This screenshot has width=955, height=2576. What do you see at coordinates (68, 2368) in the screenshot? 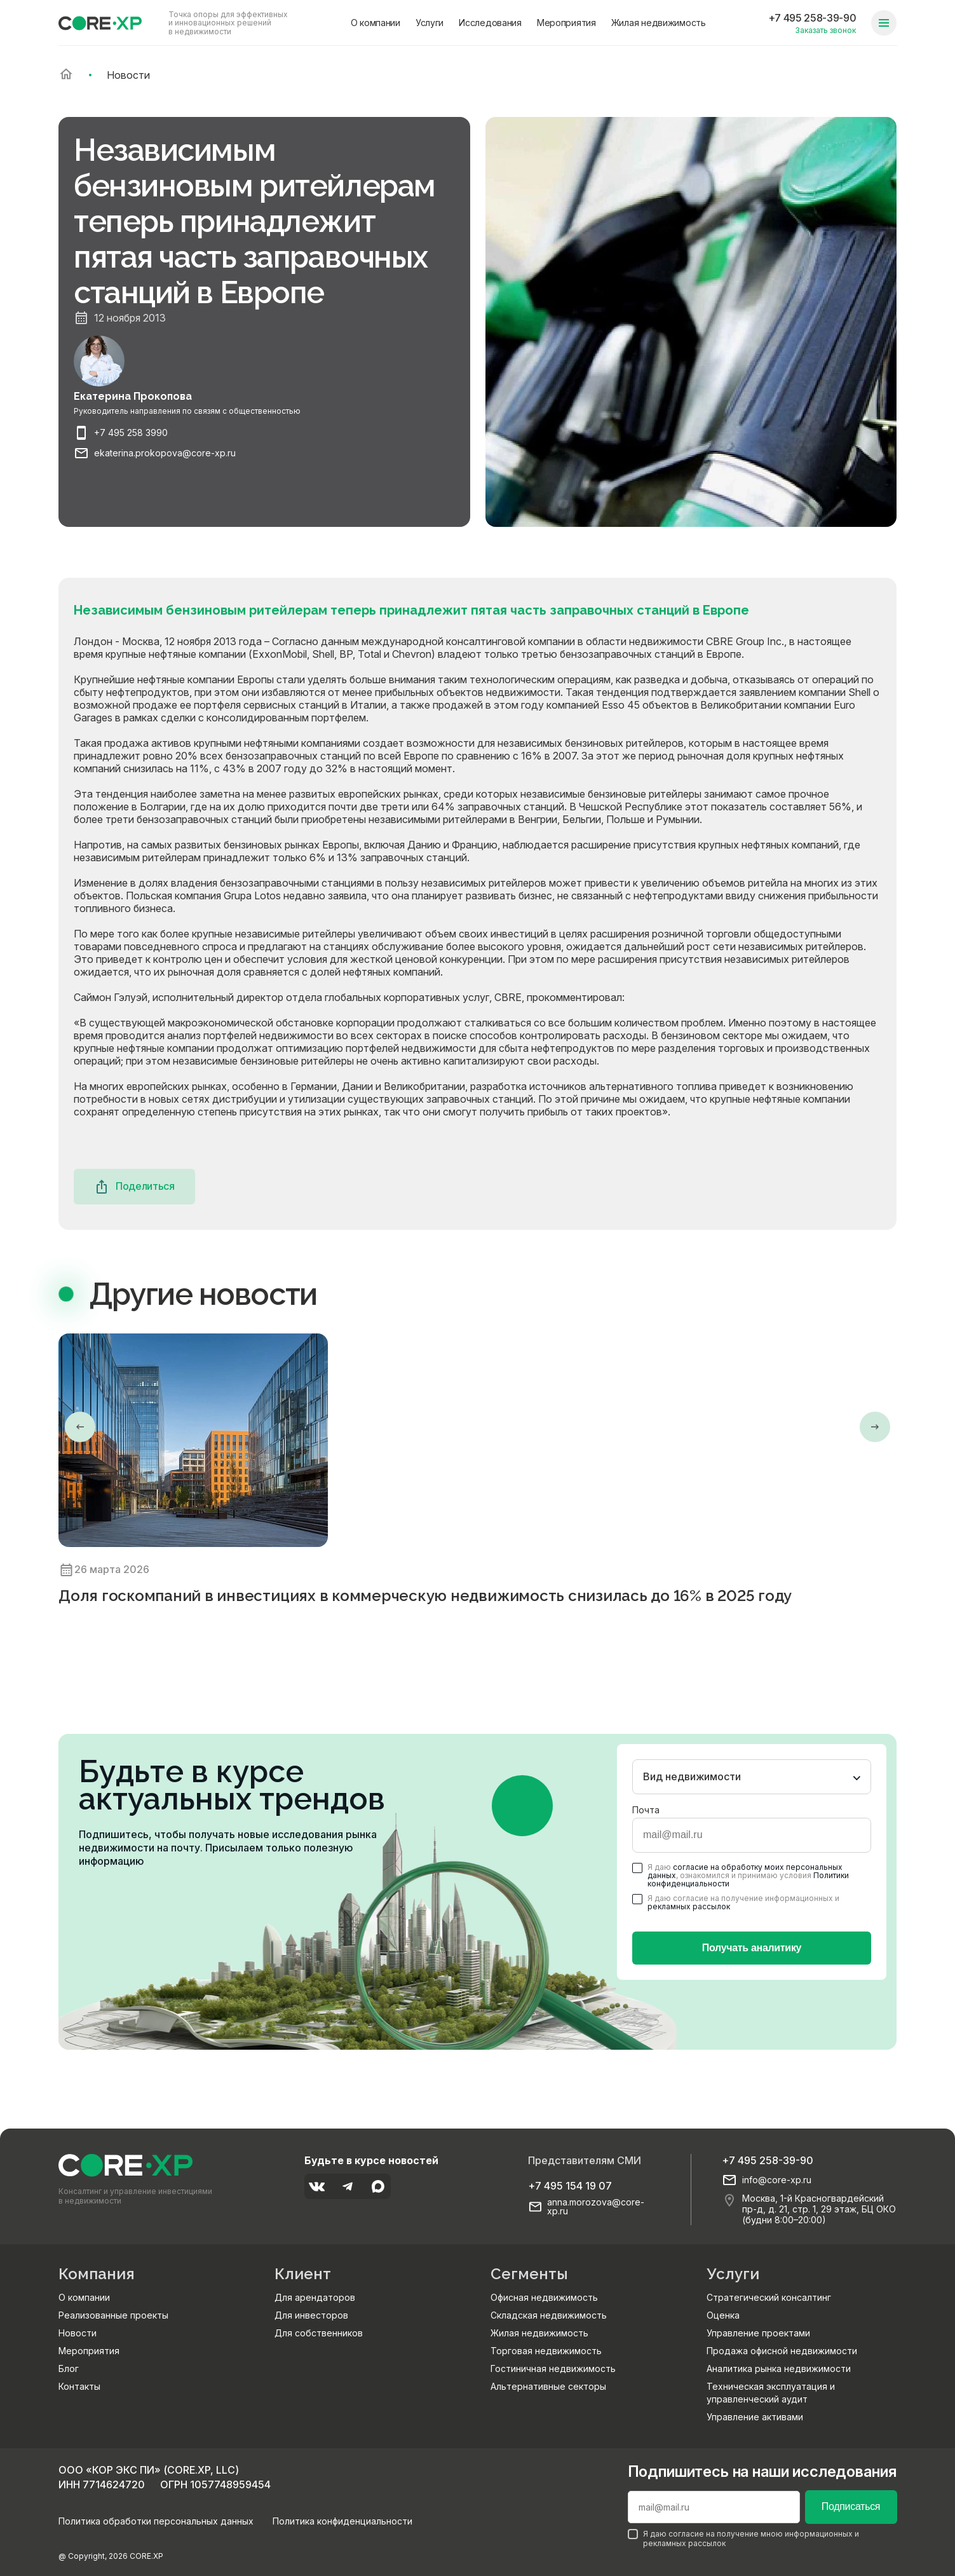
I see `Блог` at bounding box center [68, 2368].